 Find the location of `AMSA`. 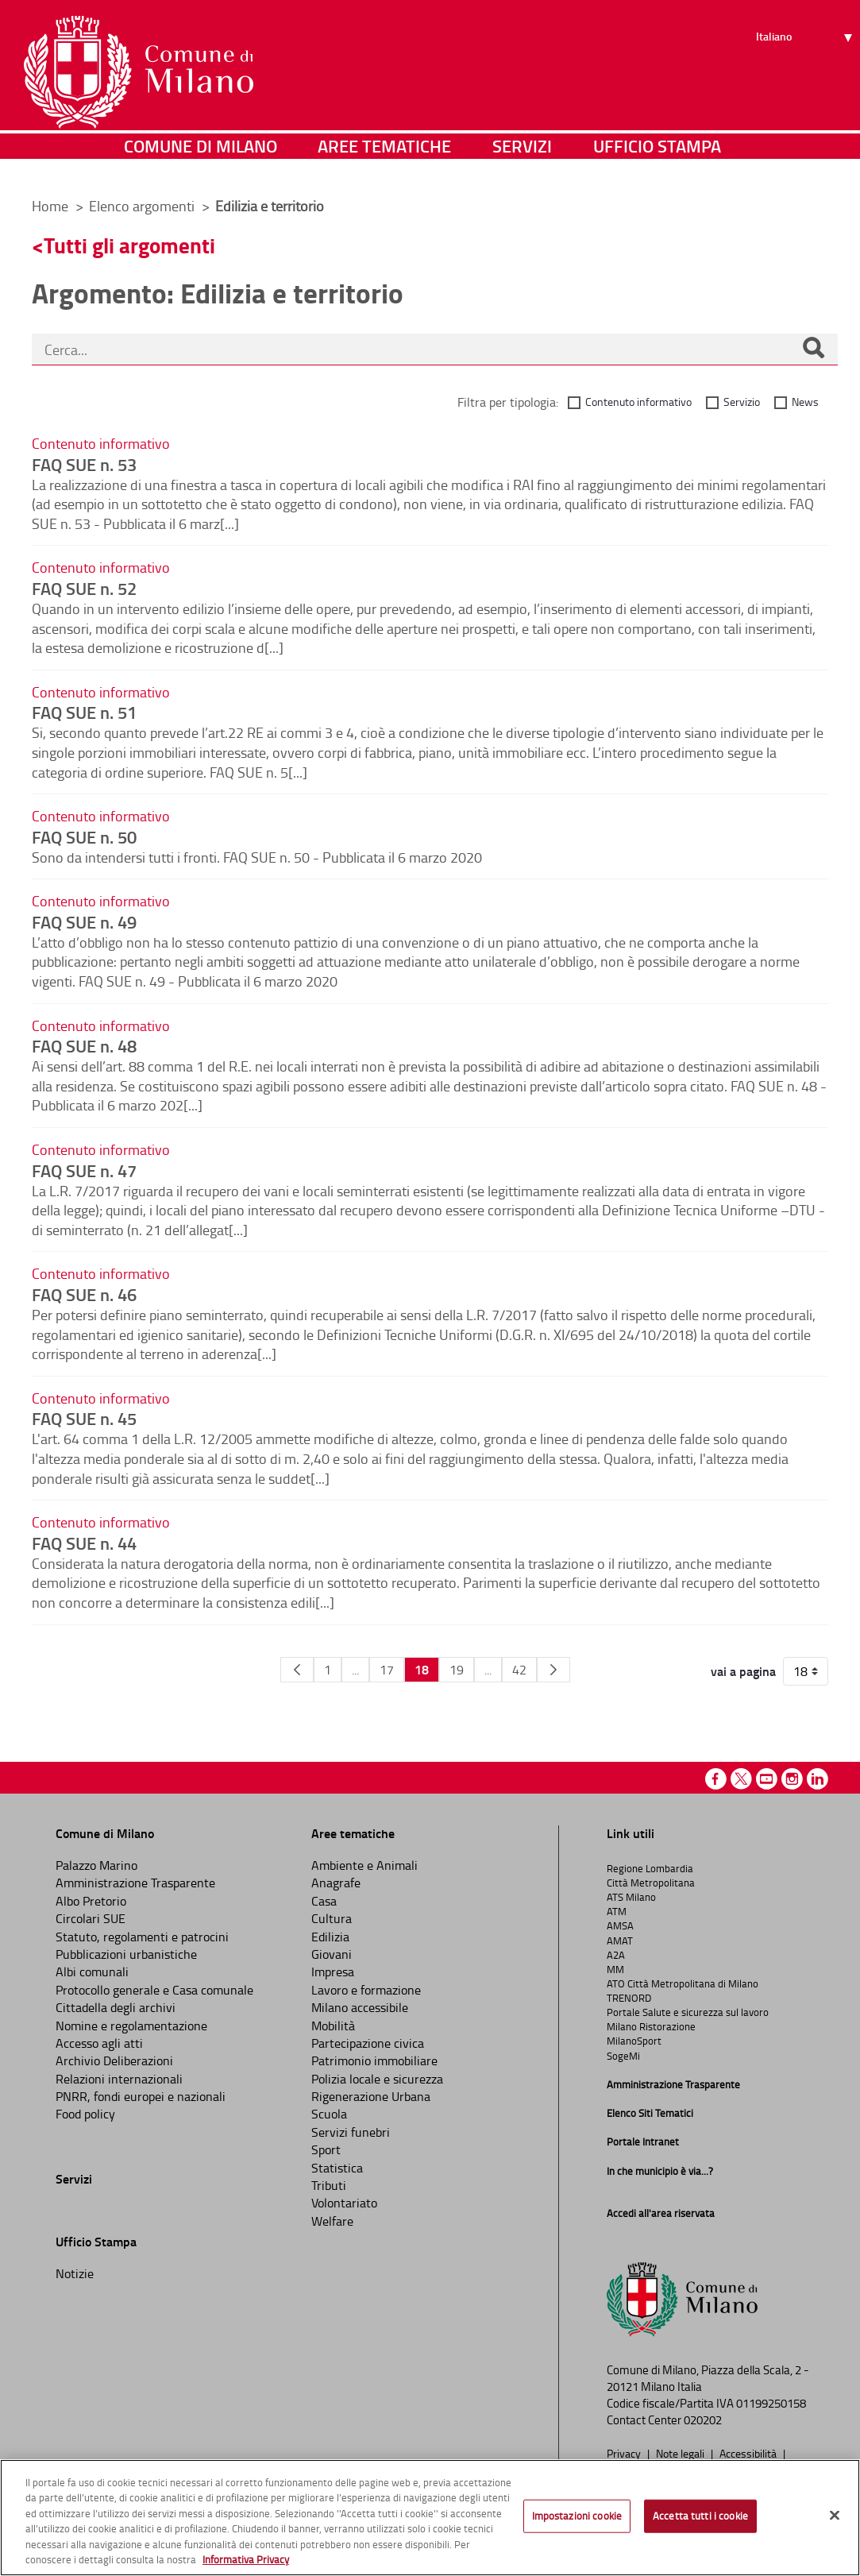

AMSA is located at coordinates (620, 1925).